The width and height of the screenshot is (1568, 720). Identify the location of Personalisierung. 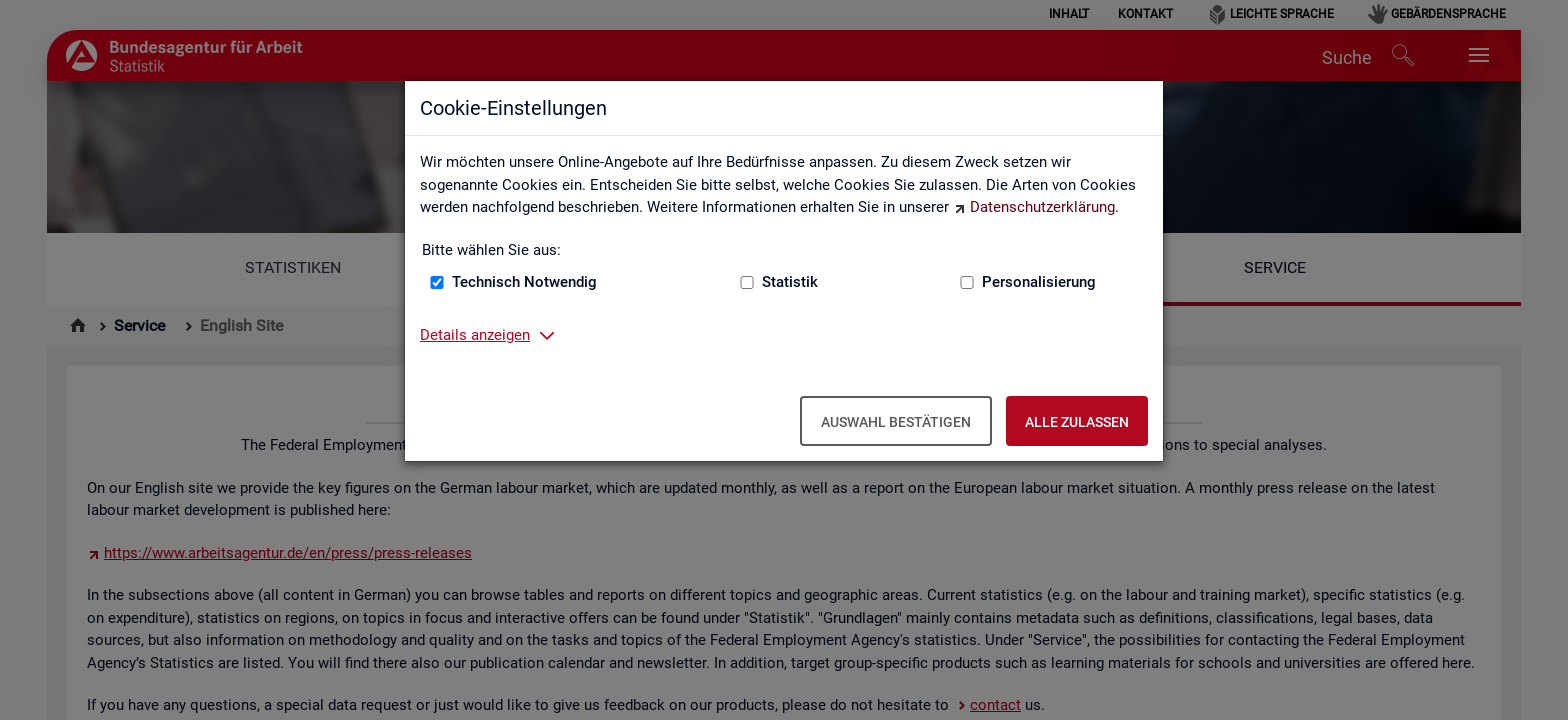
(1039, 282).